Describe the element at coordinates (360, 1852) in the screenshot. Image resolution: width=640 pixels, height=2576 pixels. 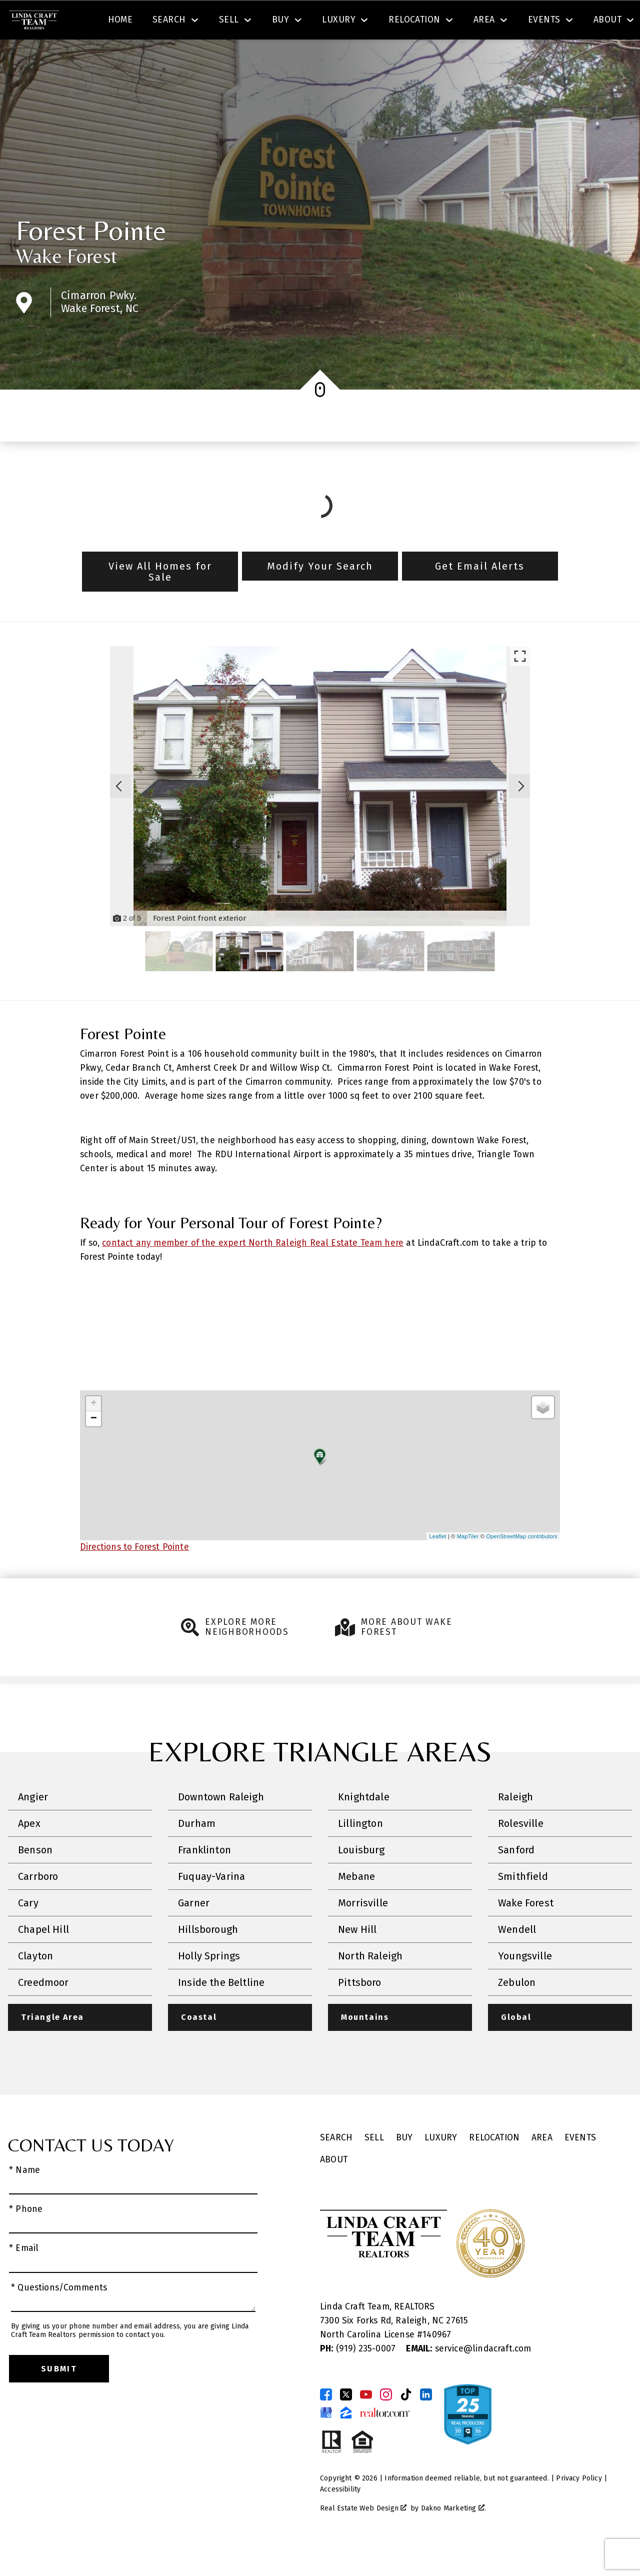
I see `Lillington` at that location.